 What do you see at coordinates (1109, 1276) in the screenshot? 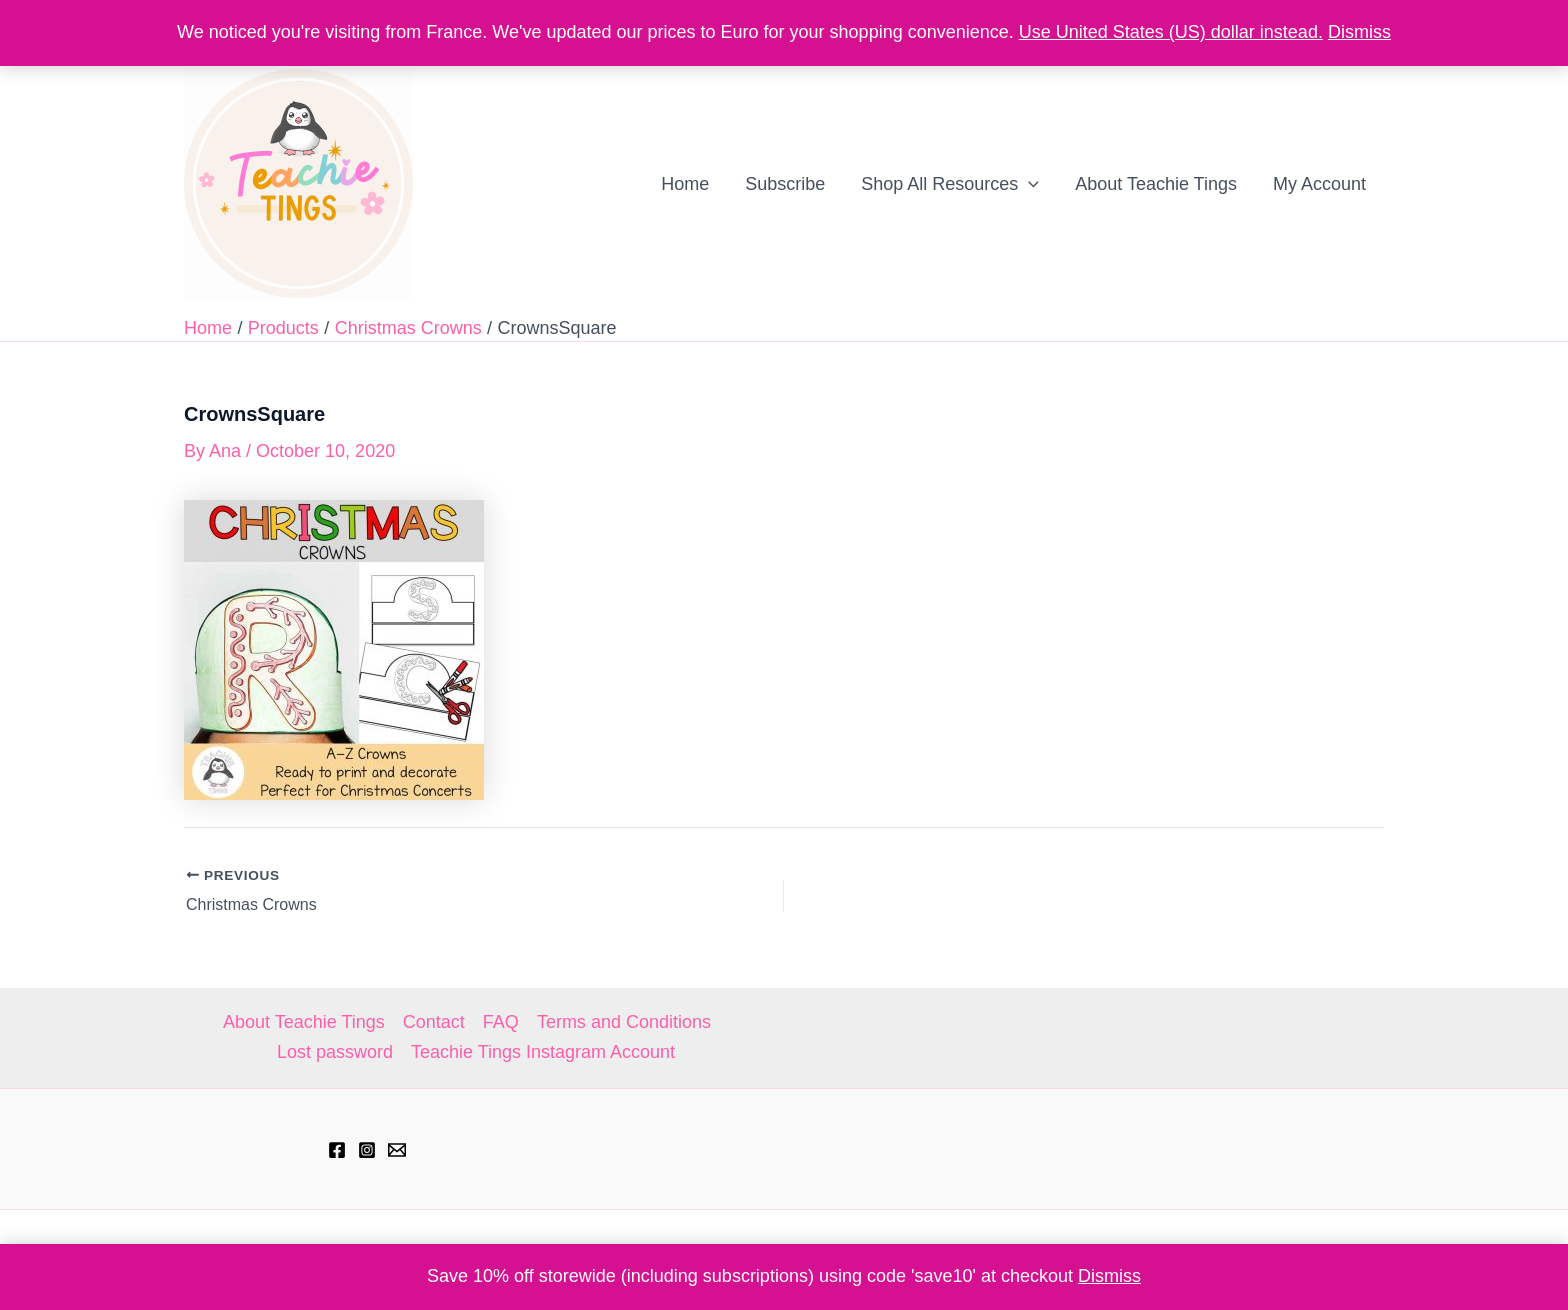
I see `Dismiss [button]` at bounding box center [1109, 1276].